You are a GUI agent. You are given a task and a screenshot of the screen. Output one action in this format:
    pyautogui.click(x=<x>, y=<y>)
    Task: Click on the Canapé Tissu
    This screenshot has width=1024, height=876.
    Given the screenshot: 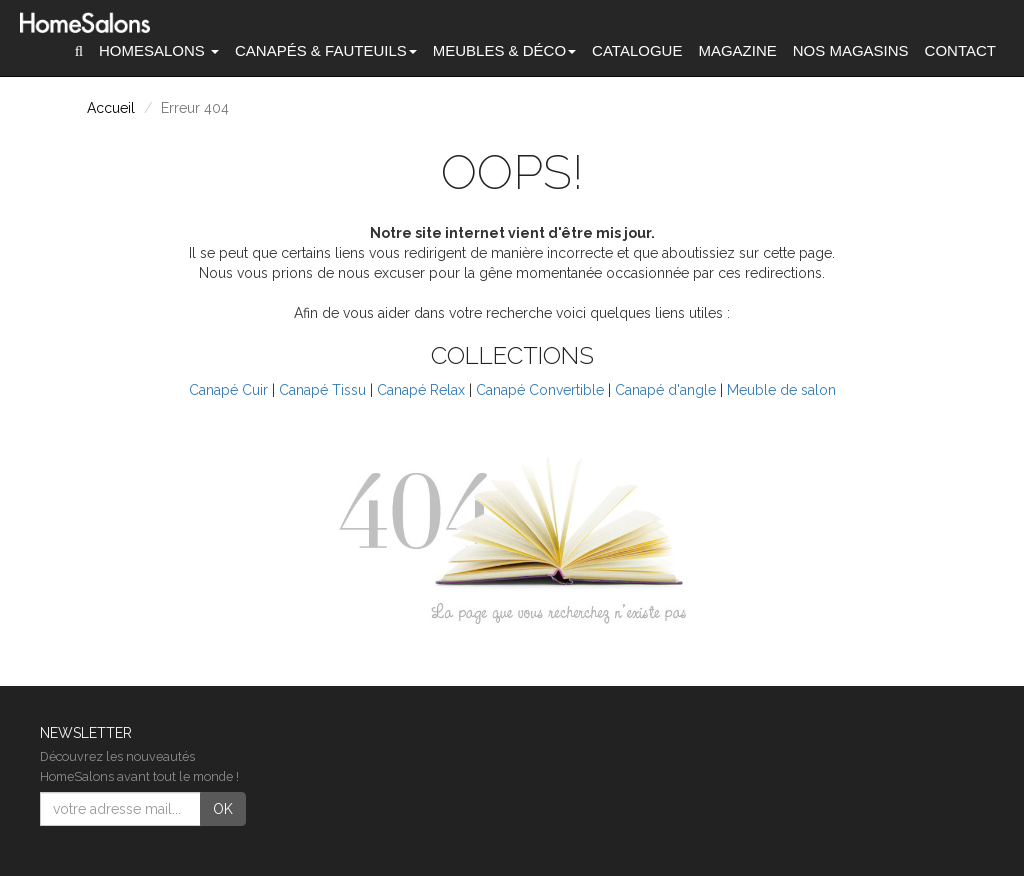 What is the action you would take?
    pyautogui.click(x=322, y=390)
    